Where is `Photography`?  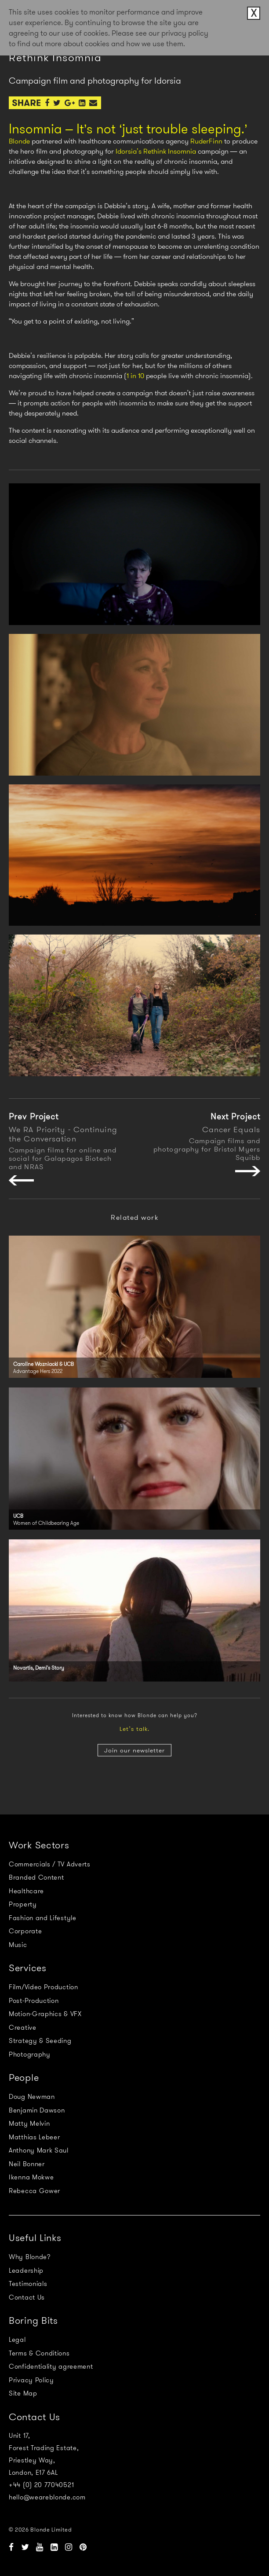
Photography is located at coordinates (30, 2054).